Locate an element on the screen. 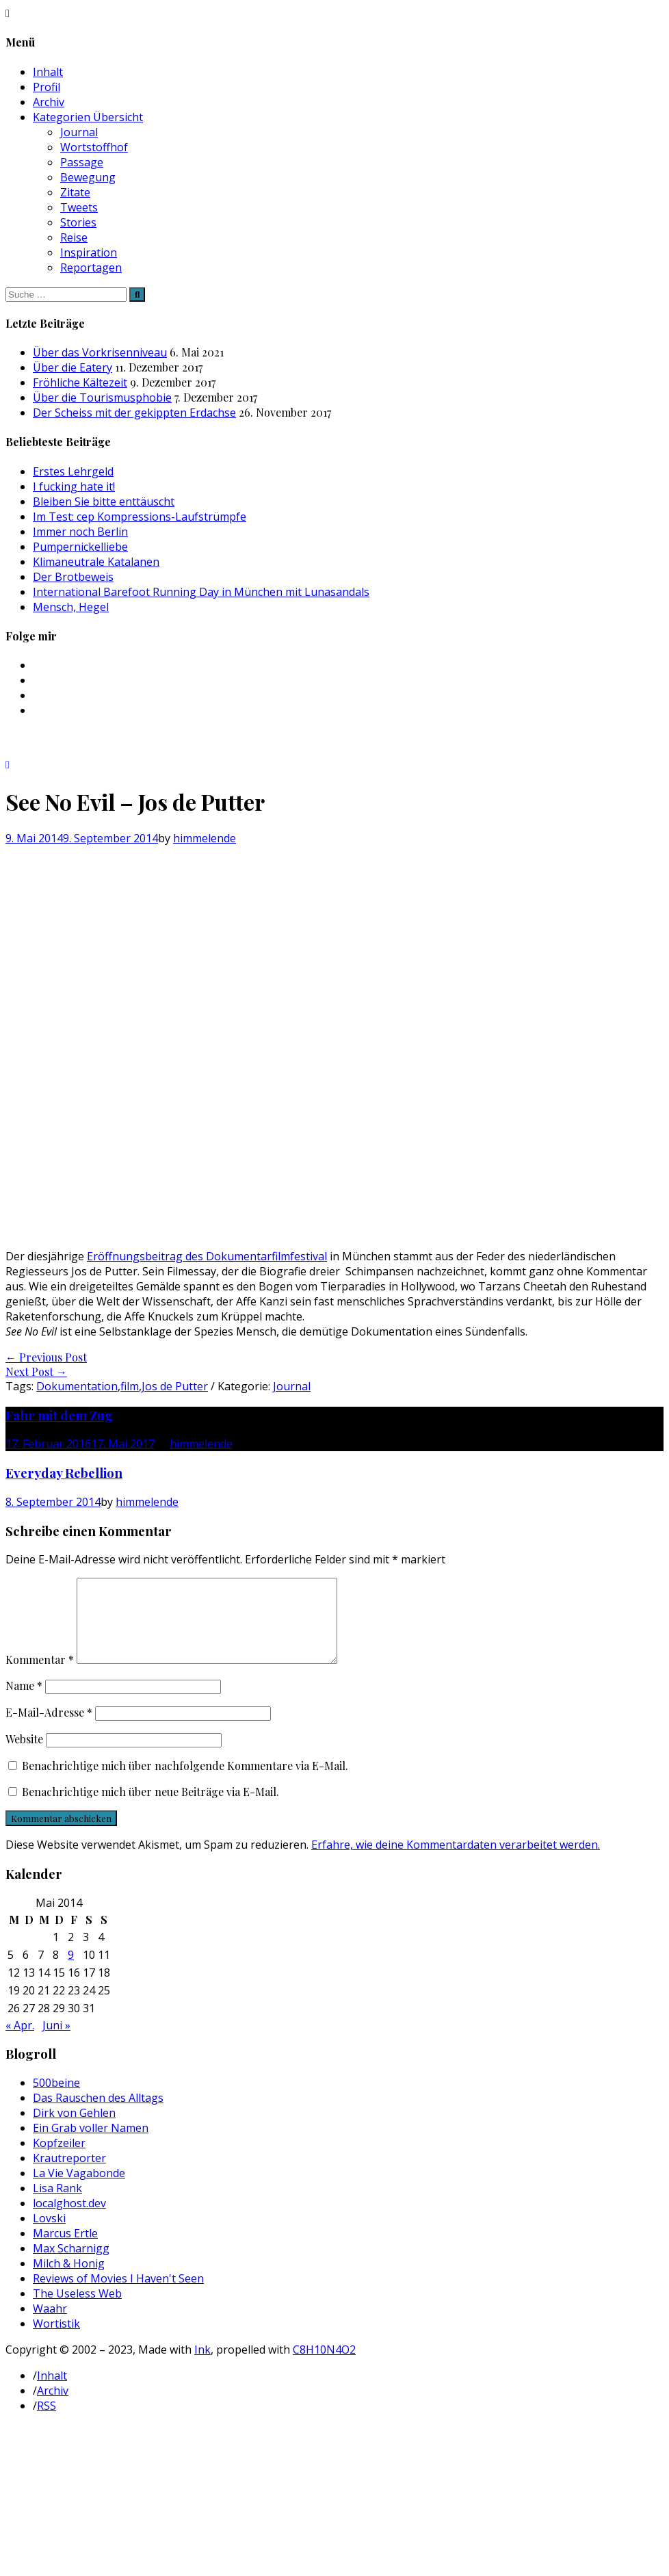 The height and width of the screenshot is (2576, 669). Journal is located at coordinates (79, 132).